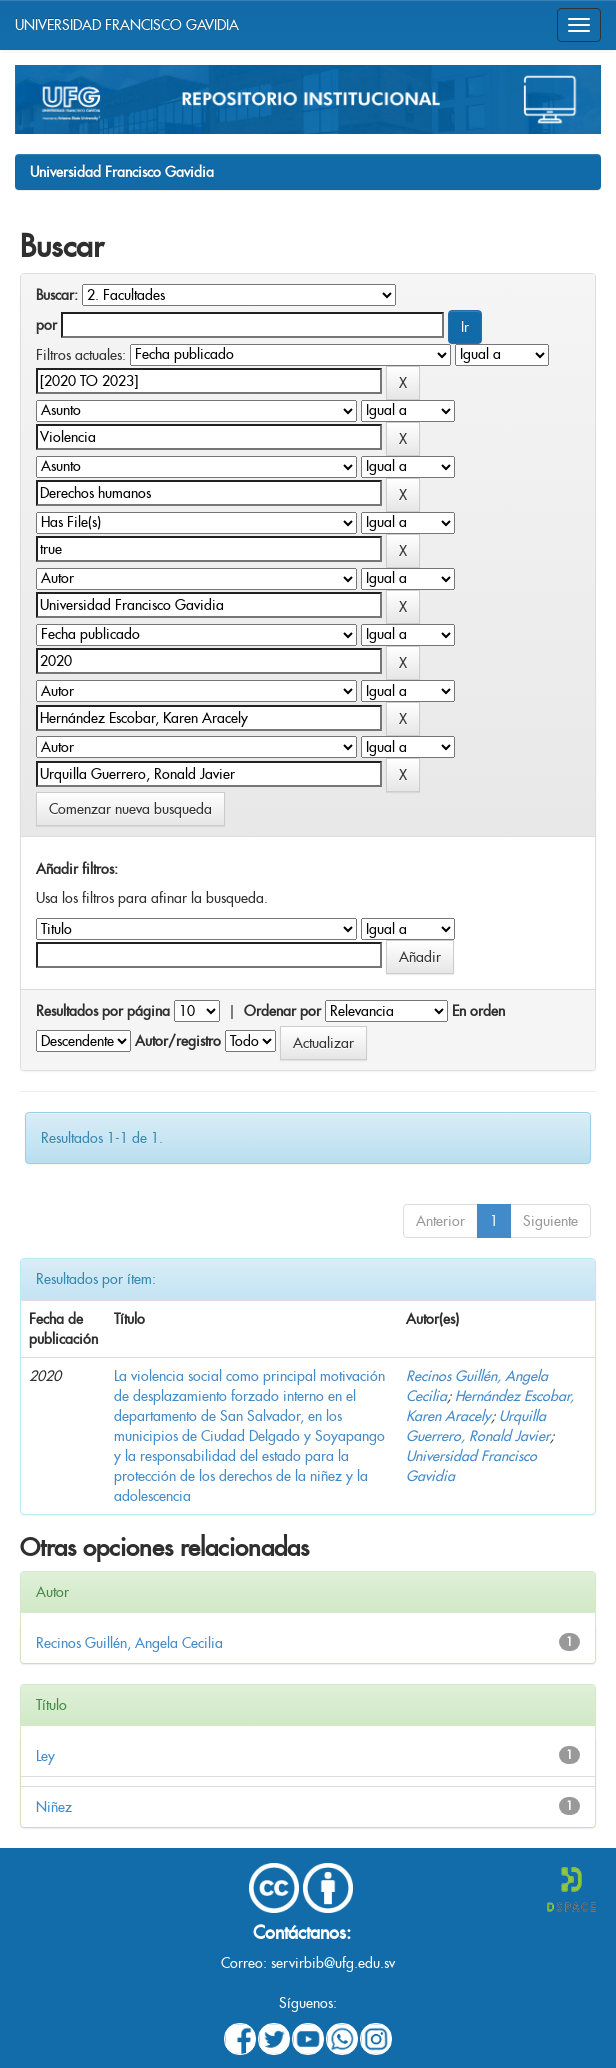 Image resolution: width=616 pixels, height=2068 pixels. I want to click on Ordenar por, so click(282, 1011).